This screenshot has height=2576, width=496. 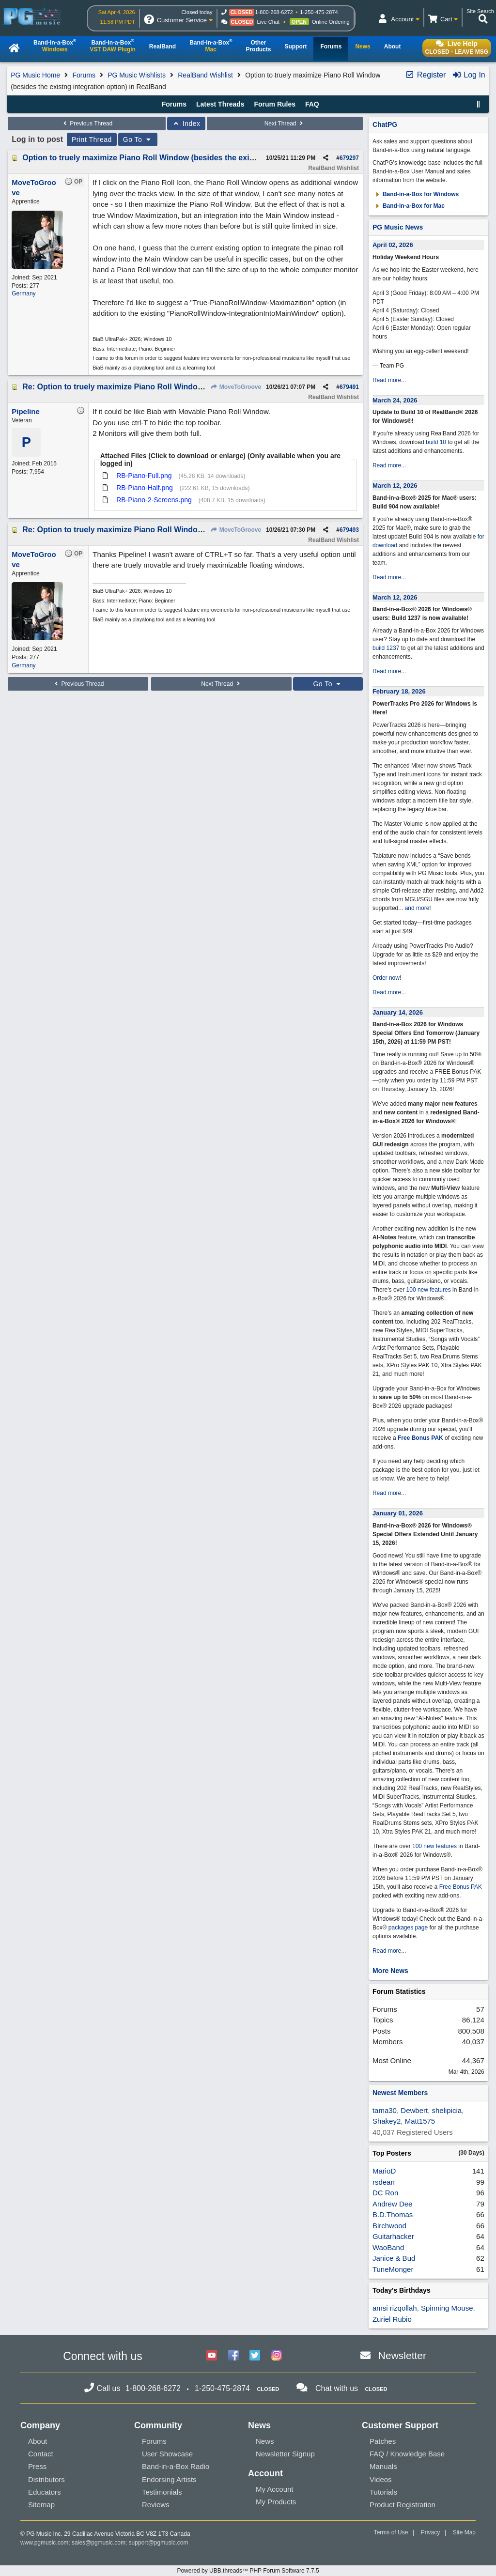 What do you see at coordinates (402, 2355) in the screenshot?
I see `Newsletter` at bounding box center [402, 2355].